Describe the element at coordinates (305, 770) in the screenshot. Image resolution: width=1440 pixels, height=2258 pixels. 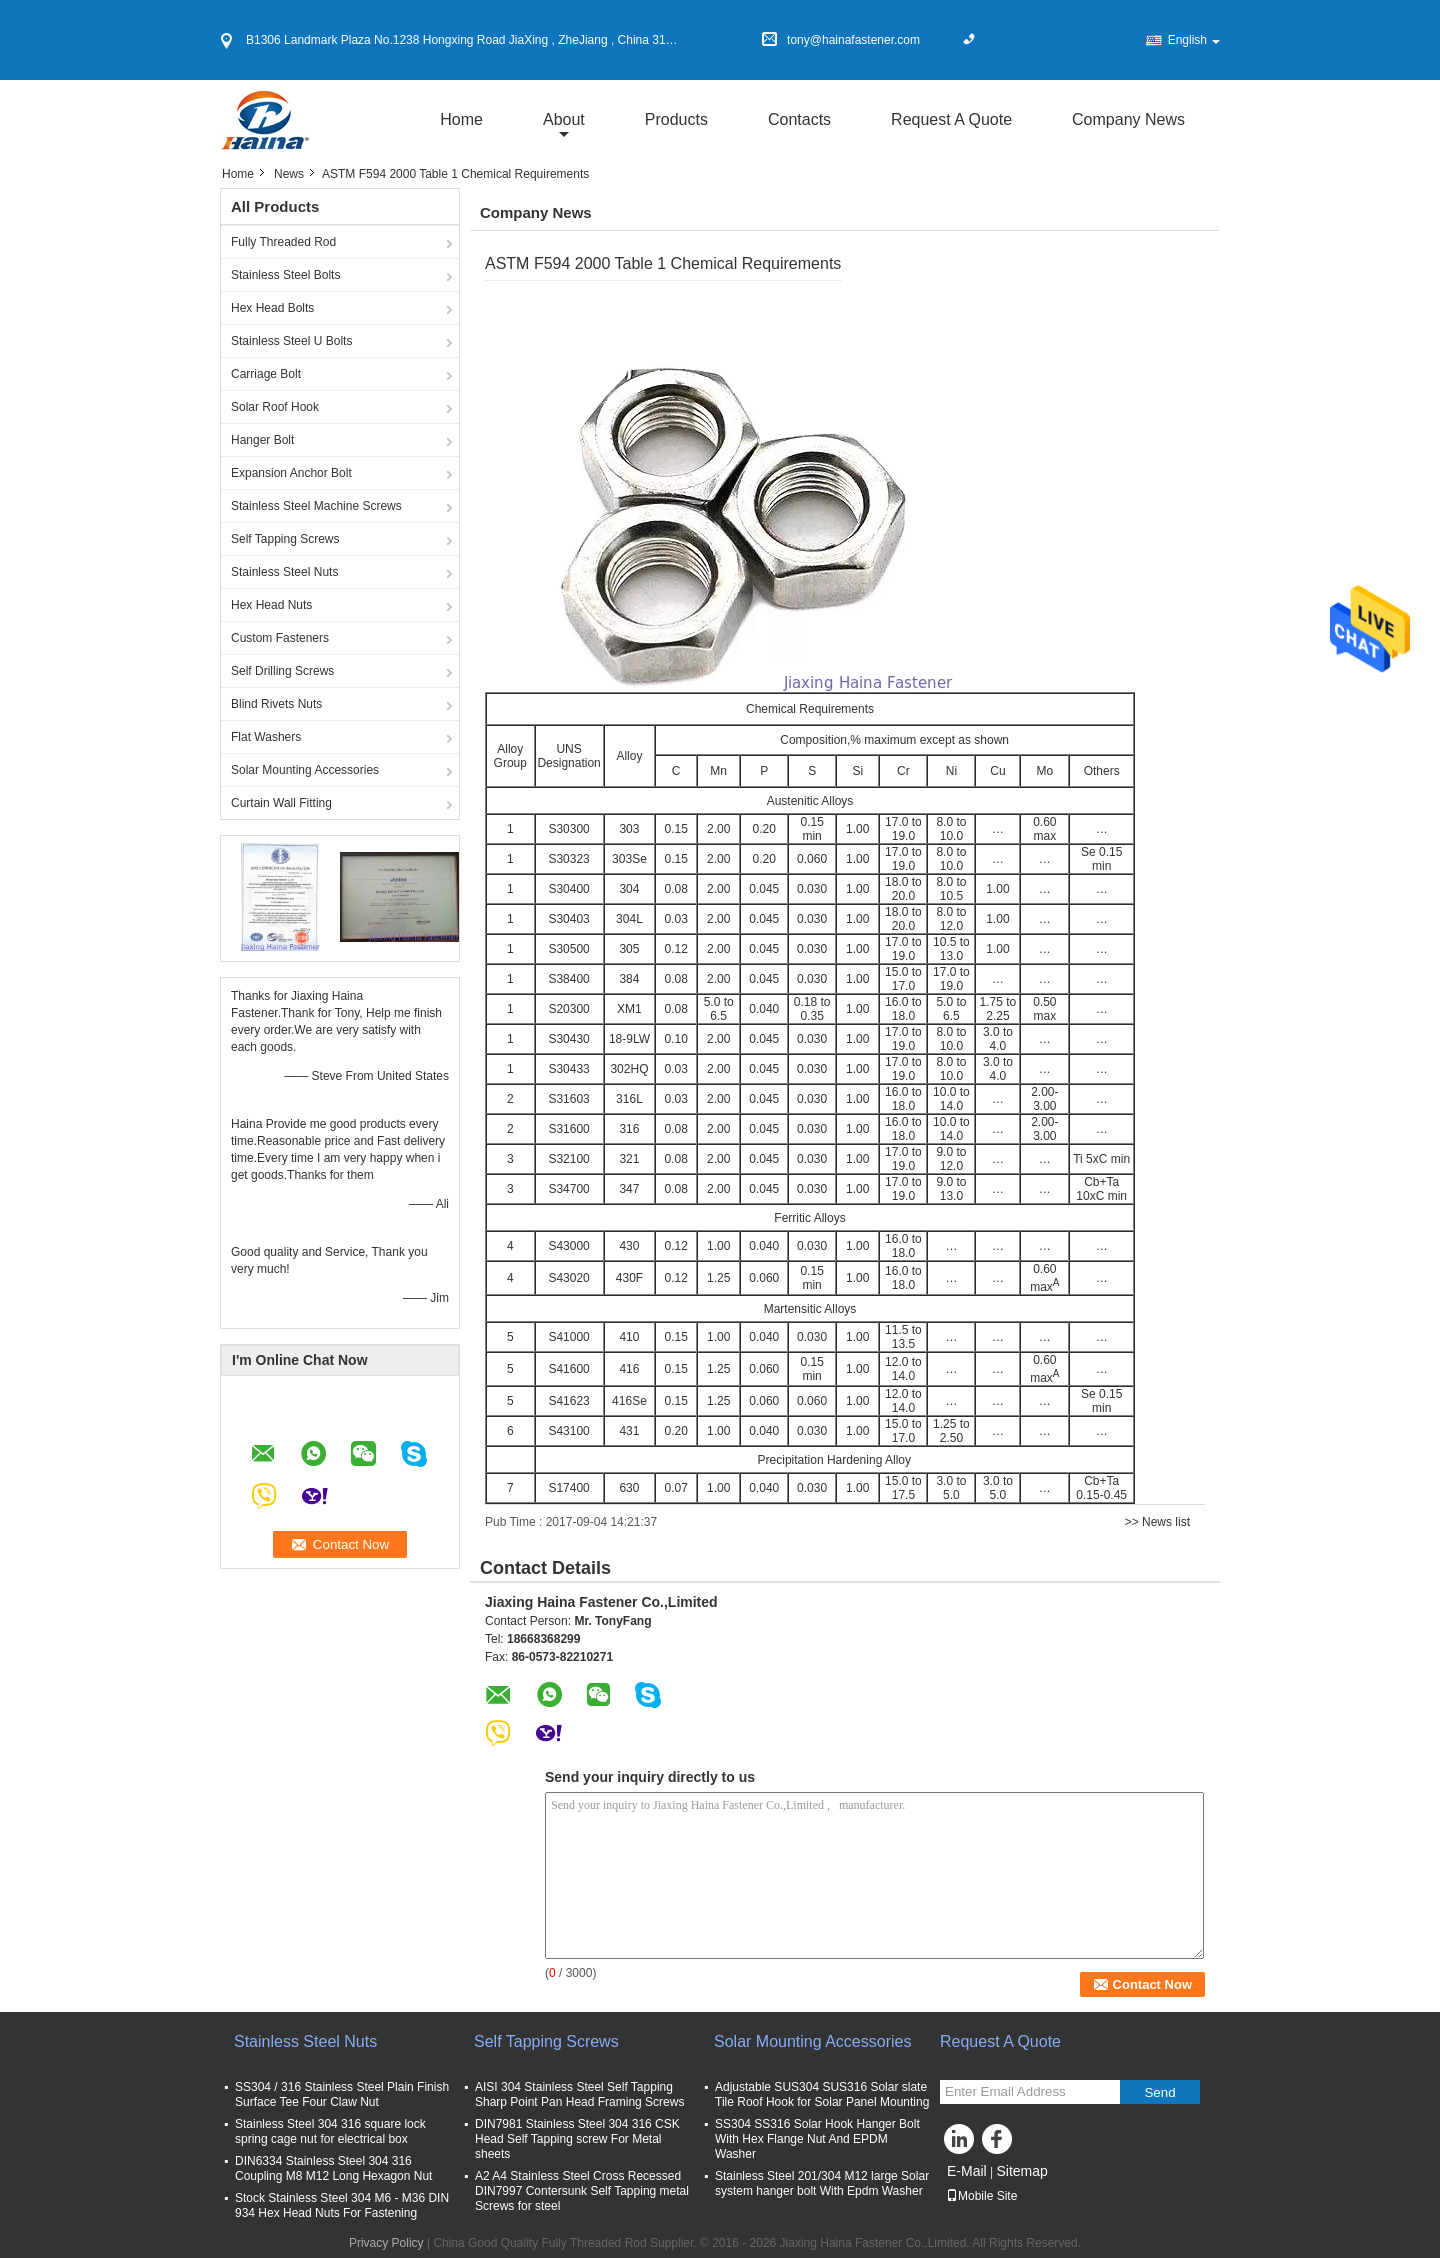
I see `Solar Mounting Accessories` at that location.